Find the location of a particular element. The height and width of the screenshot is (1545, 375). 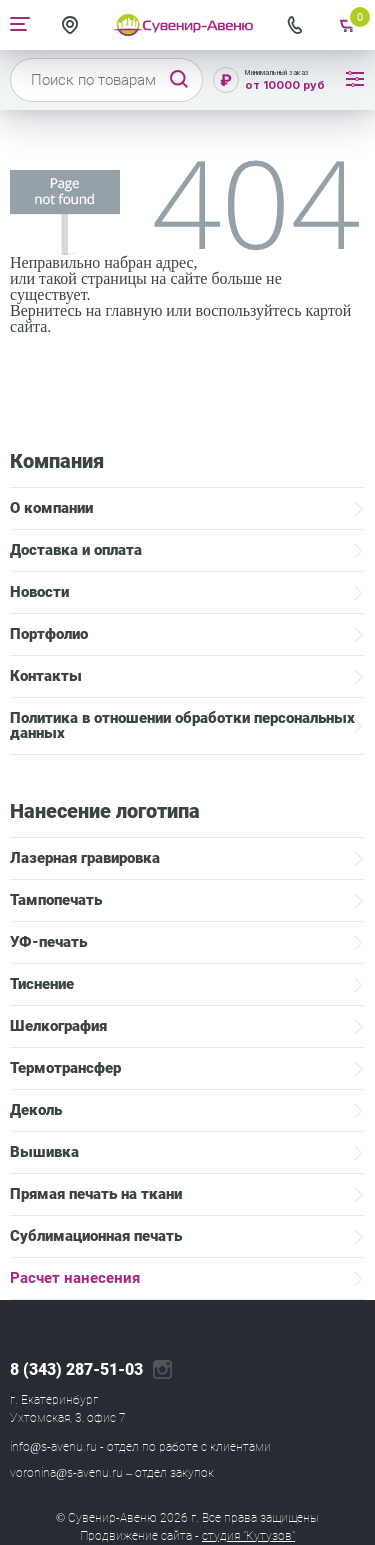

Тиснение is located at coordinates (42, 984).